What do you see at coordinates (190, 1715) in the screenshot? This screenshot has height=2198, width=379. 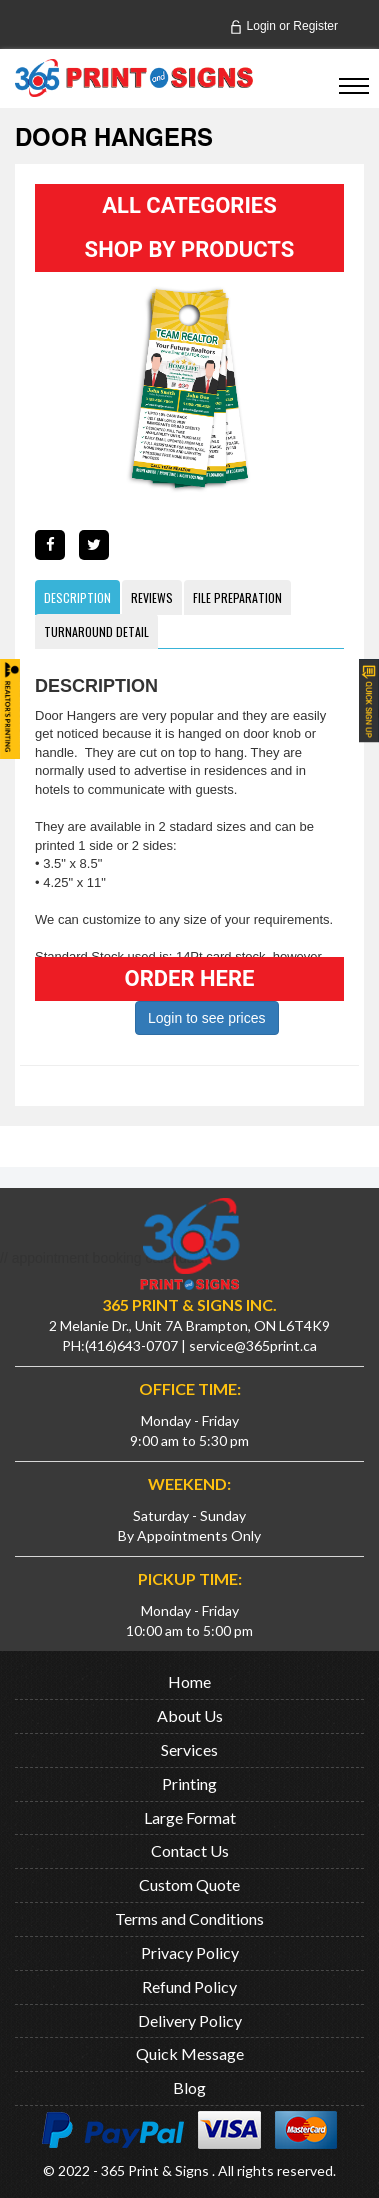 I see `About Us` at bounding box center [190, 1715].